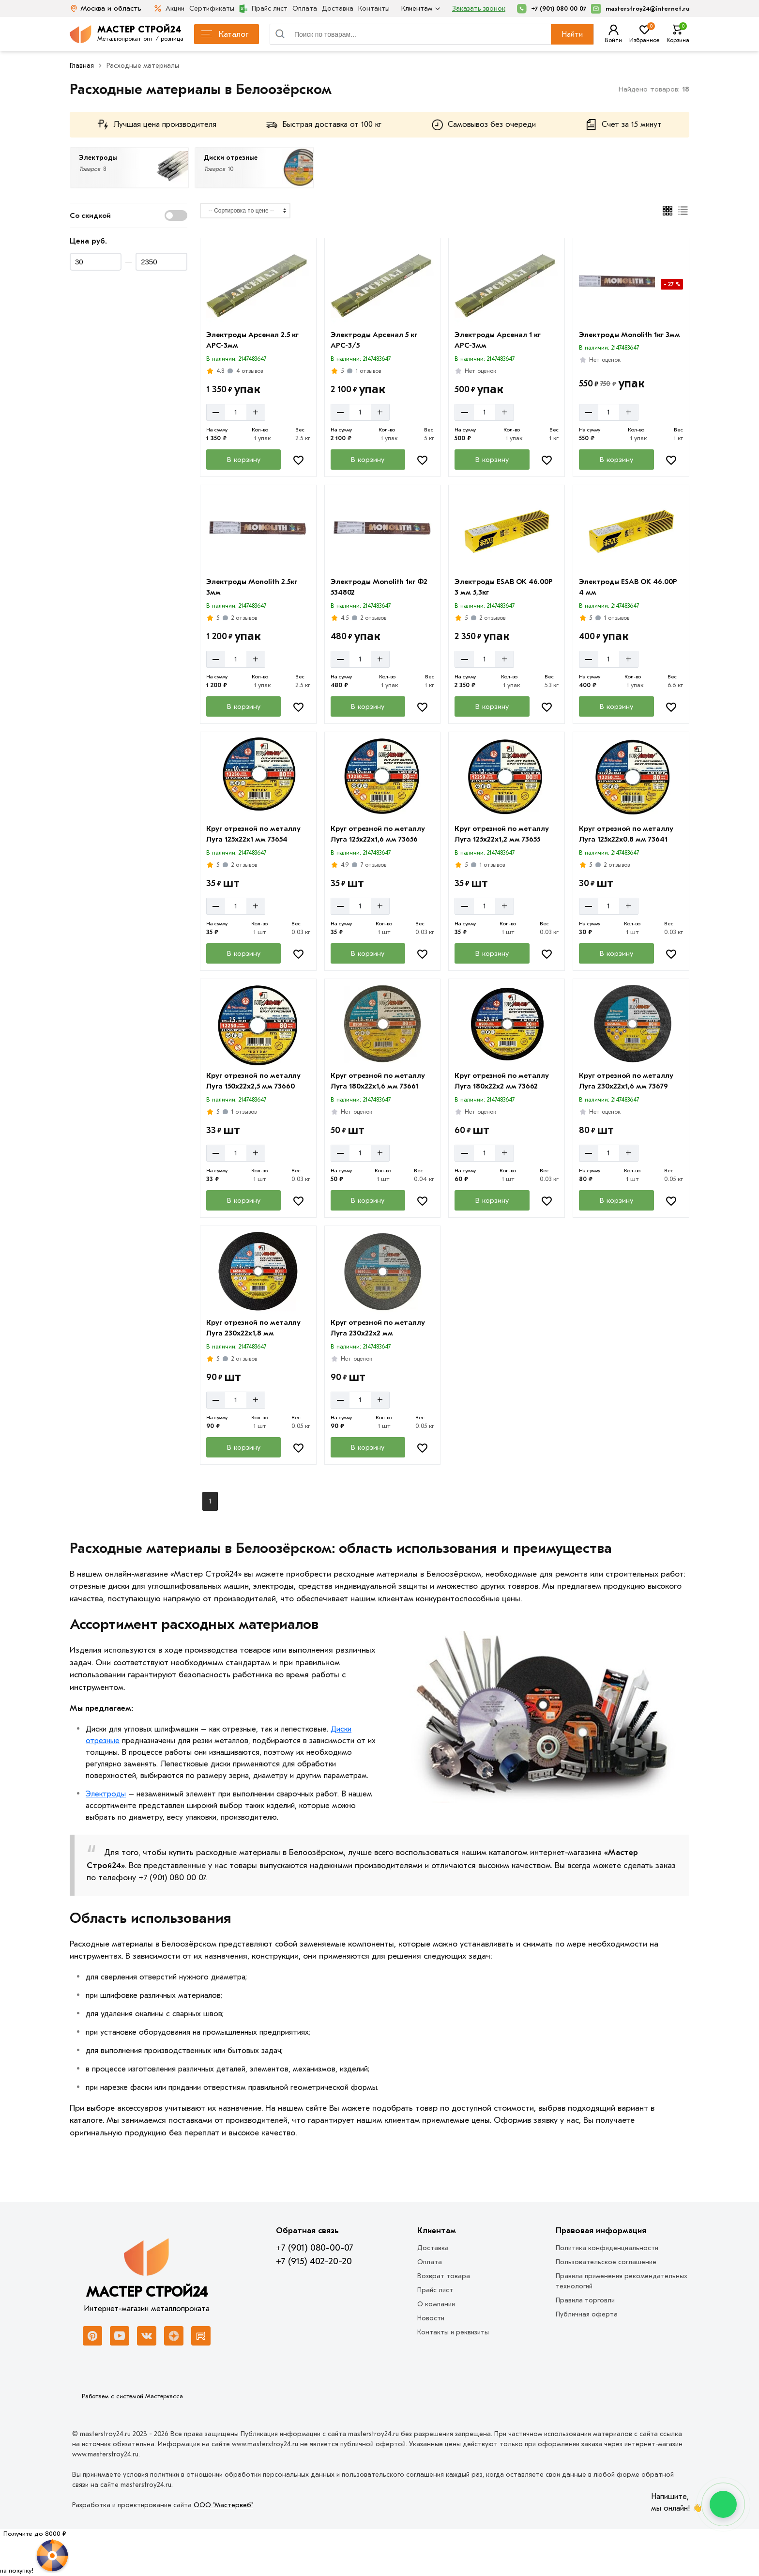 This screenshot has height=2576, width=759. I want to click on [Количество], so click(235, 412).